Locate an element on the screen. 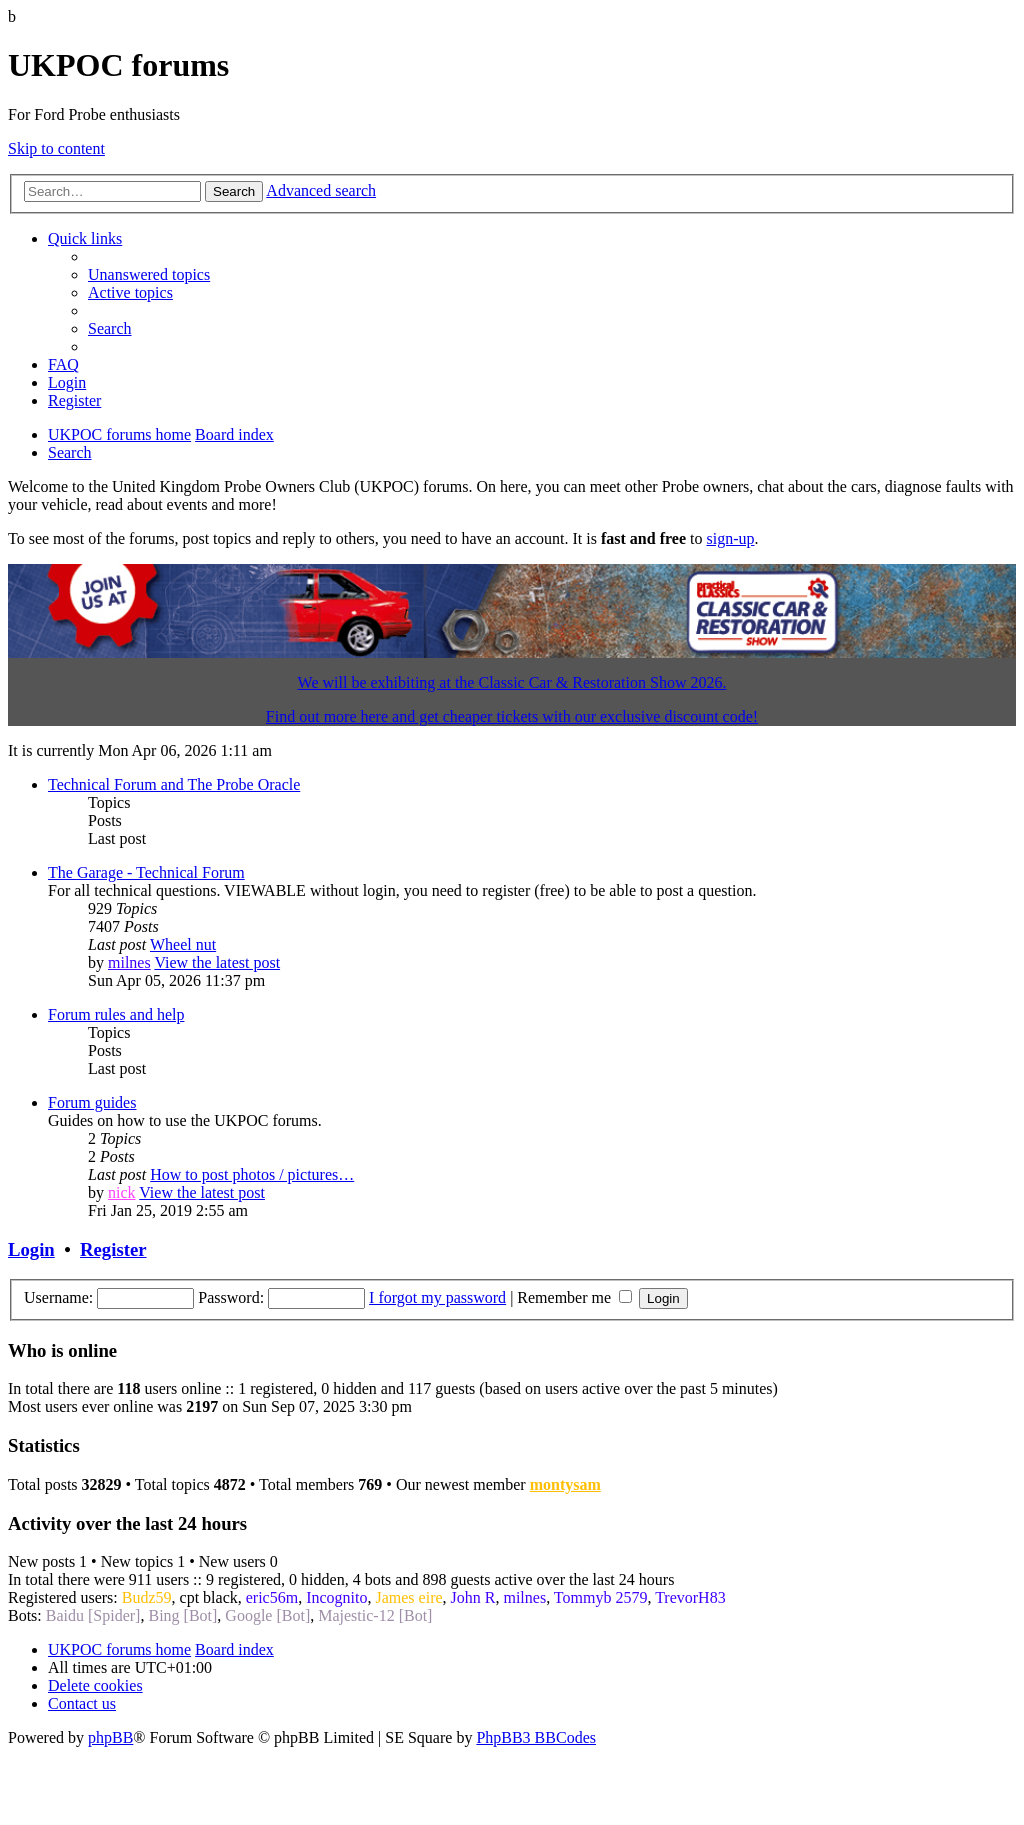 The height and width of the screenshot is (1825, 1024). Forum guides is located at coordinates (92, 1102).